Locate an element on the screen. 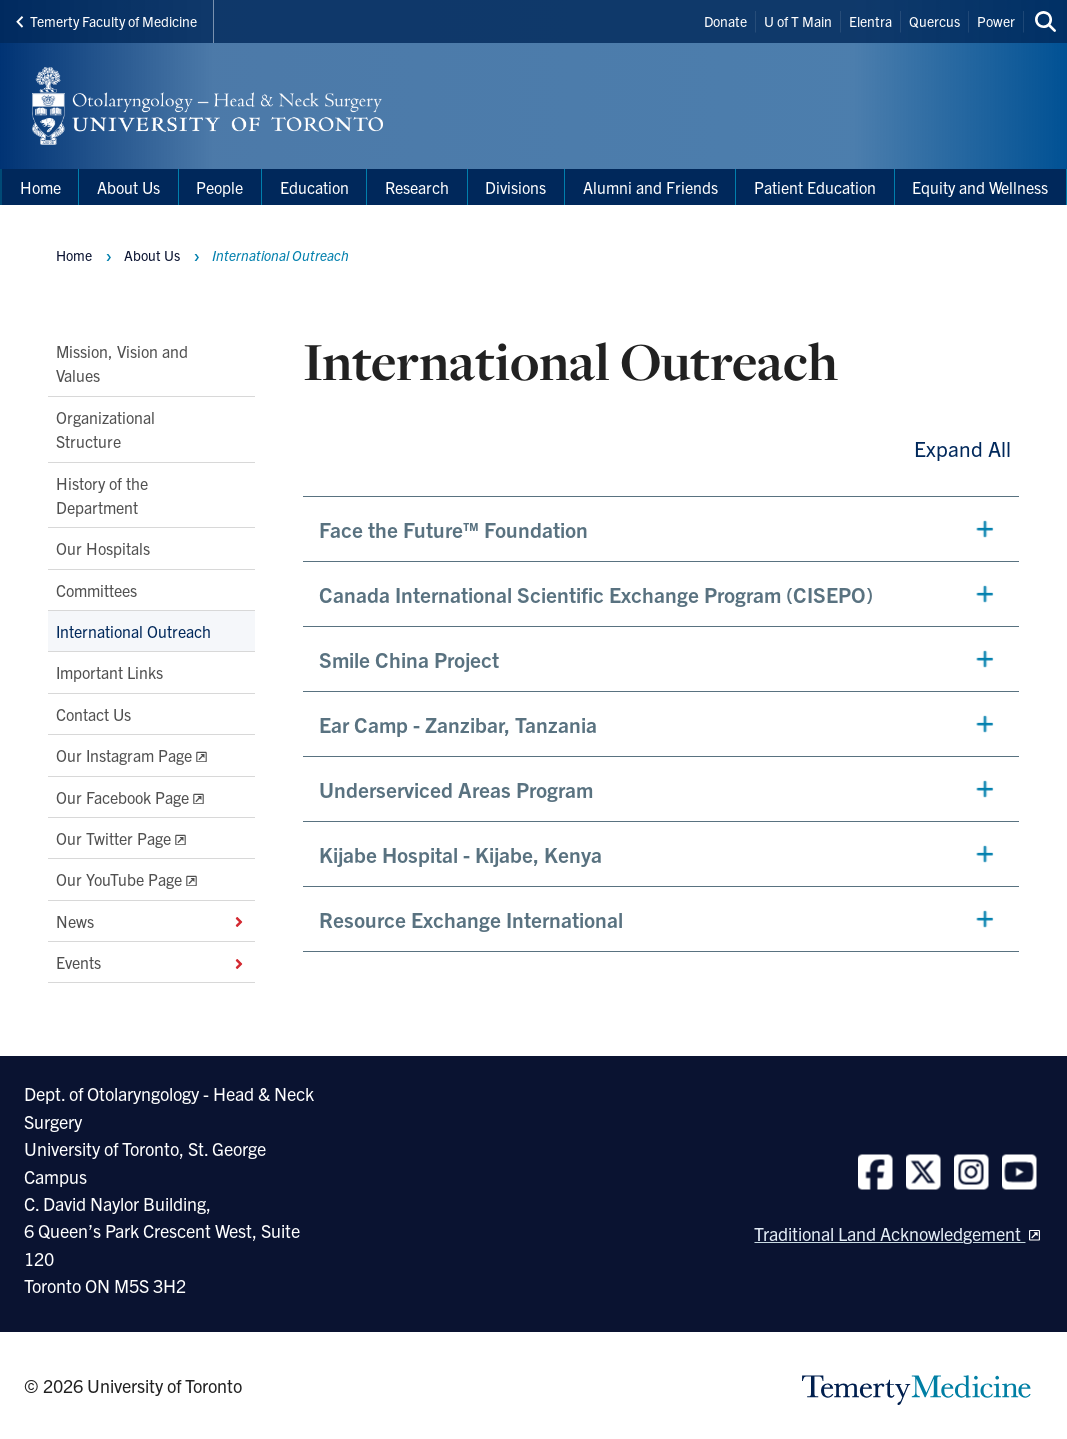 Image resolution: width=1067 pixels, height=1439 pixels. Contact Us is located at coordinates (93, 713).